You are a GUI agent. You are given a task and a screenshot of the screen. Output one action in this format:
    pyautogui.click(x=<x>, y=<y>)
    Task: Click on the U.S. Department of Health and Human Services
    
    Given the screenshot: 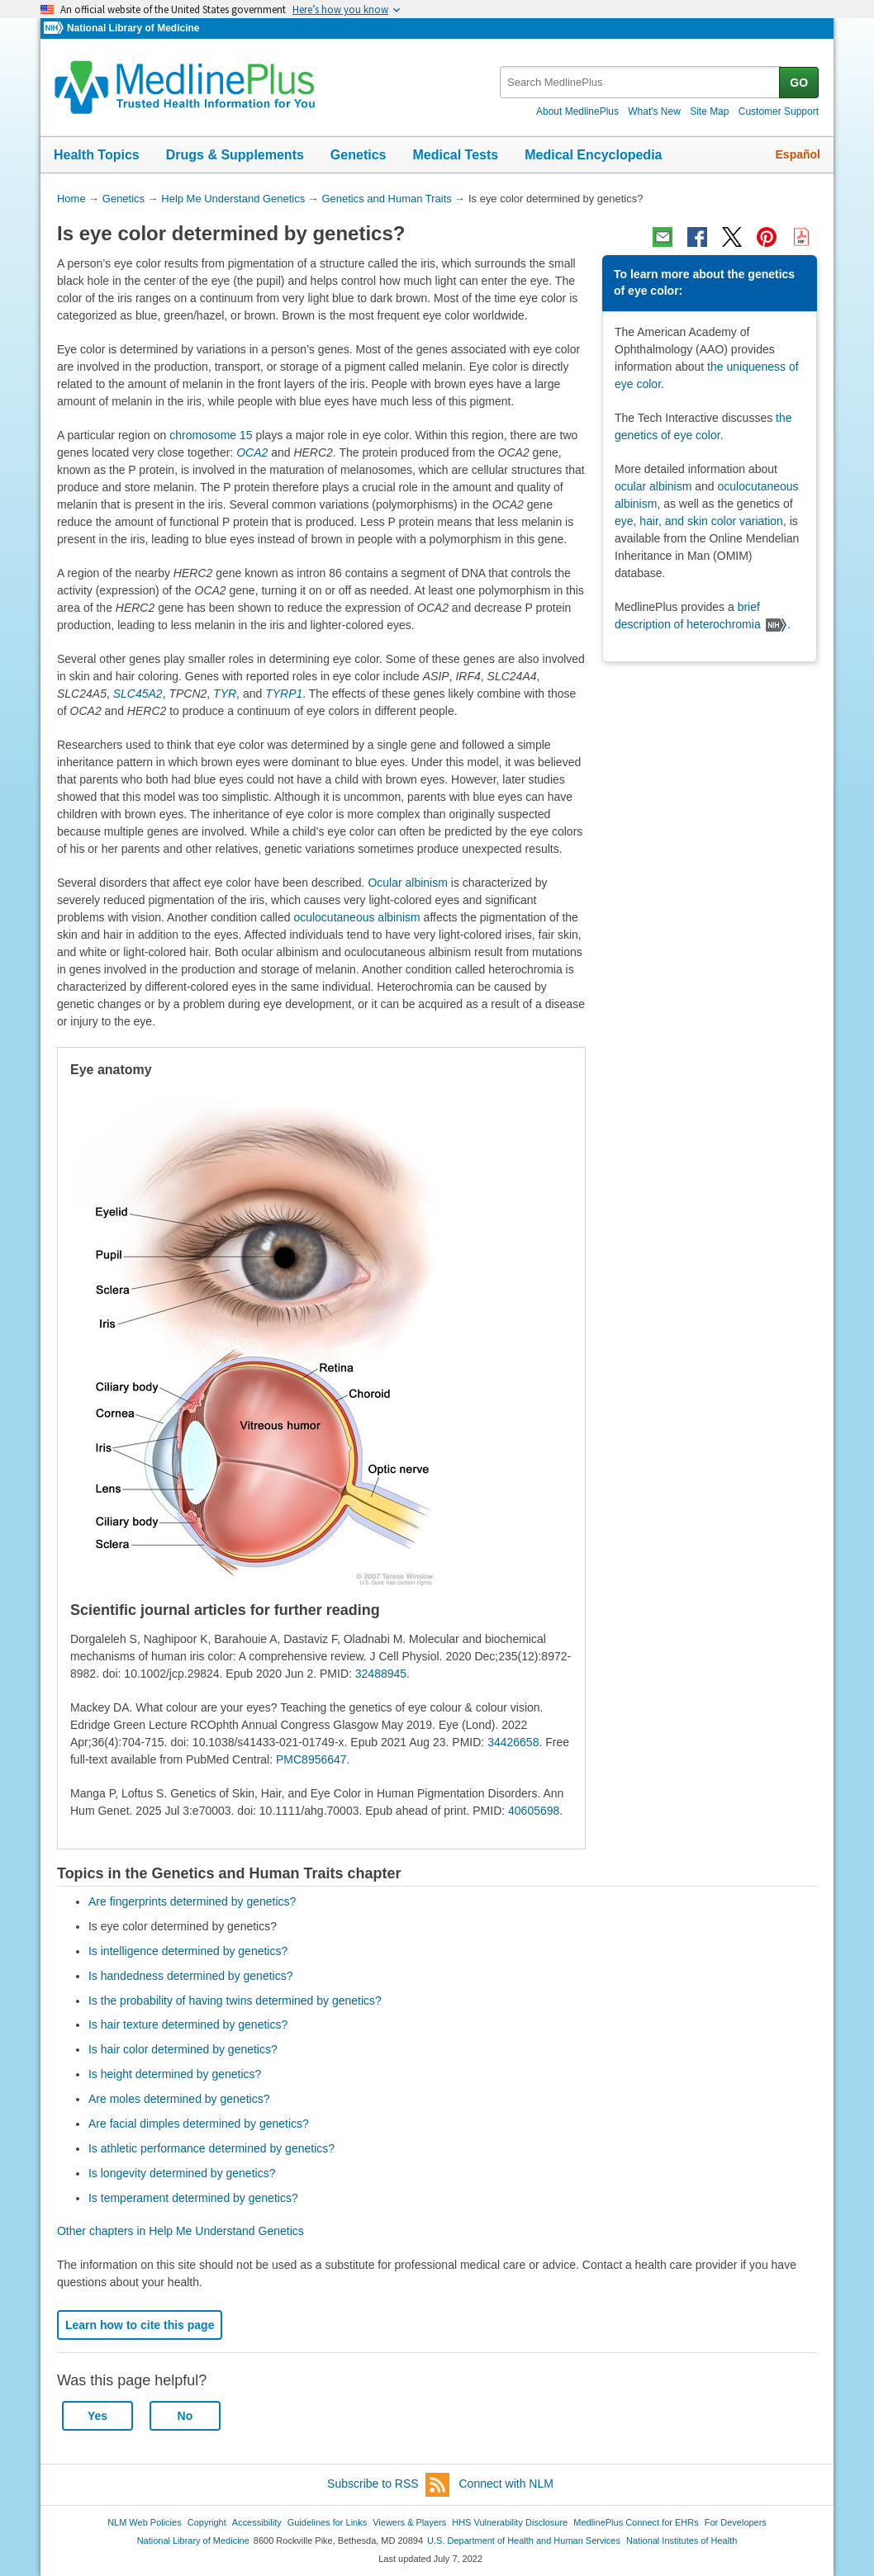 What is the action you would take?
    pyautogui.click(x=523, y=2540)
    